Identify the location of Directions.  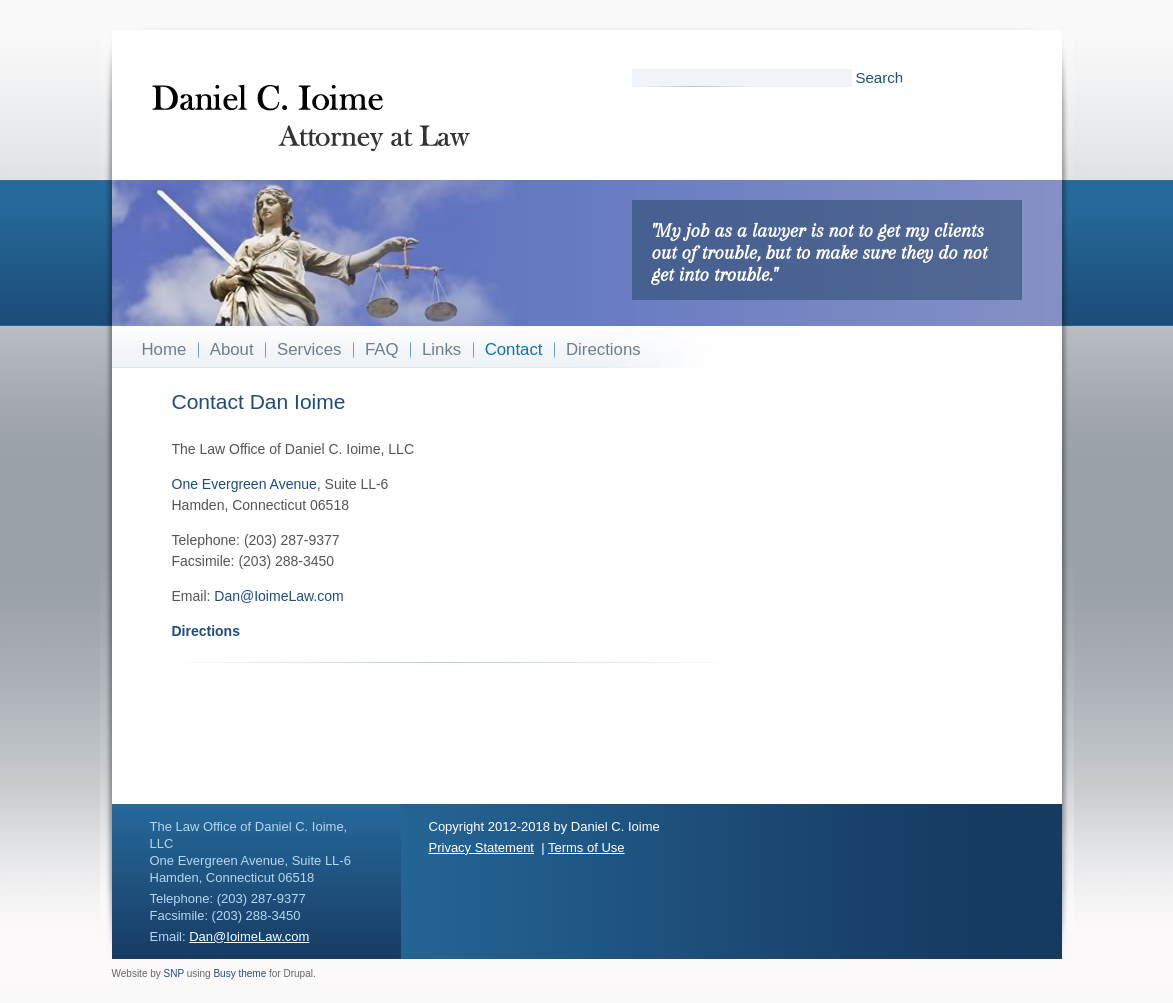
(603, 349).